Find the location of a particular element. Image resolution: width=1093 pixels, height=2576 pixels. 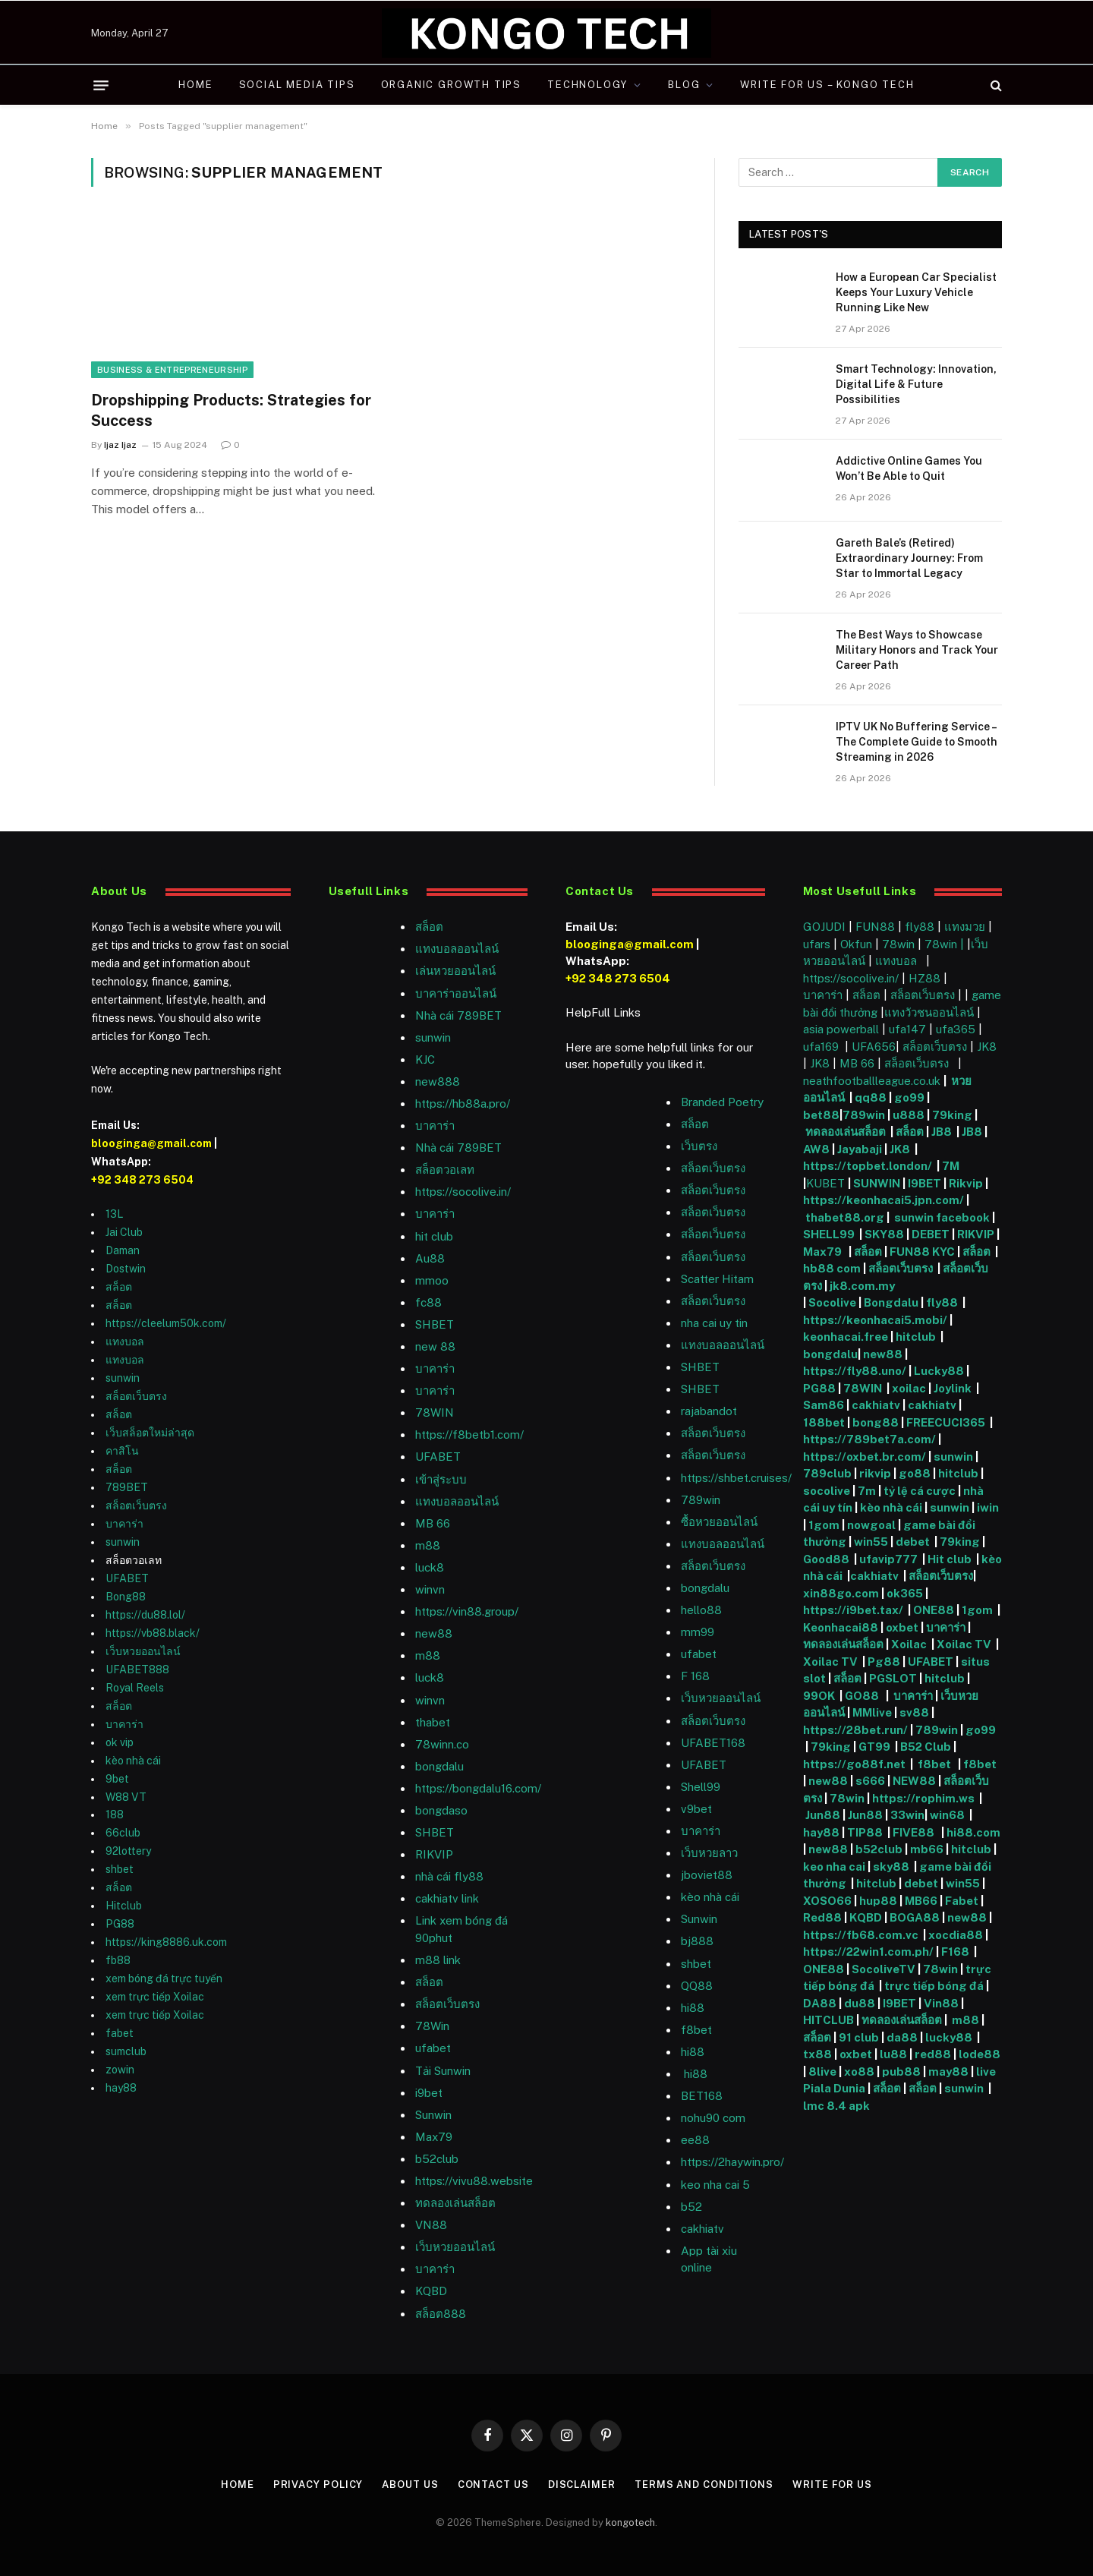

เว็บตรง is located at coordinates (699, 1146).